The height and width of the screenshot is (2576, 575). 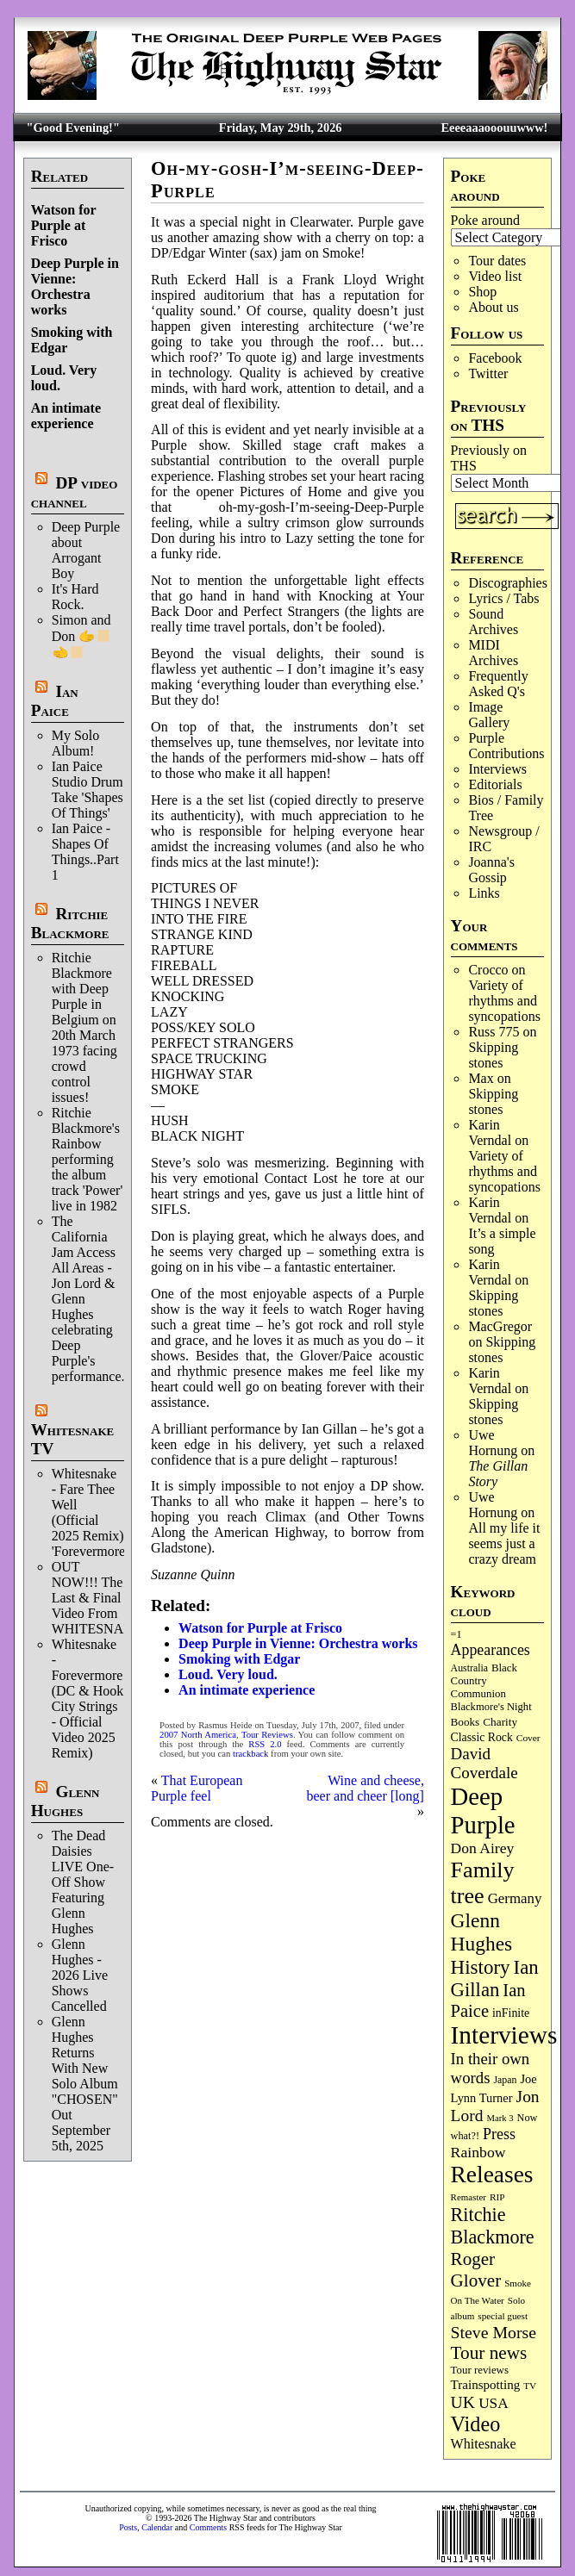 I want to click on About us, so click(x=493, y=307).